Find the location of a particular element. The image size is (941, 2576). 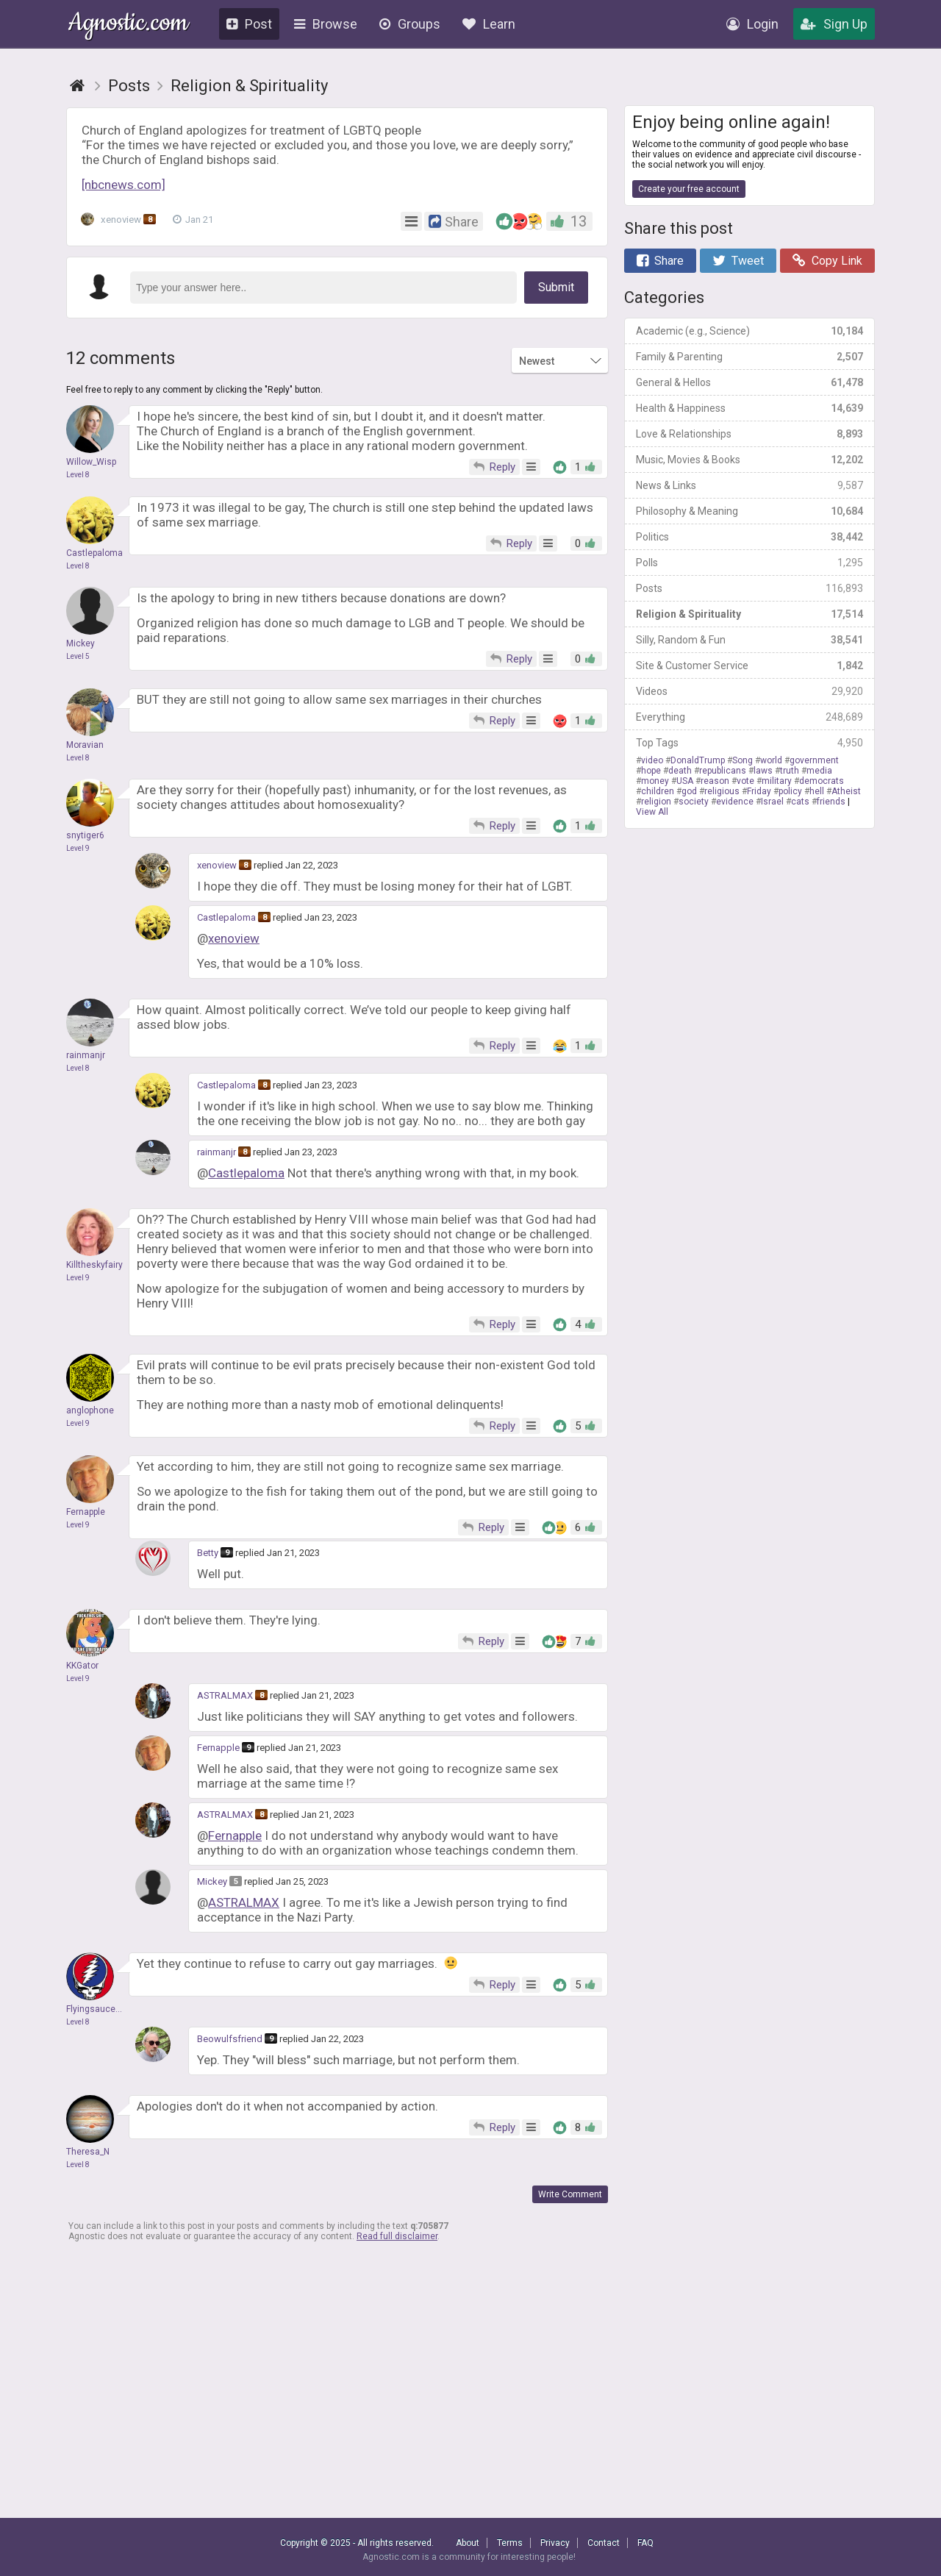

hope is located at coordinates (651, 771).